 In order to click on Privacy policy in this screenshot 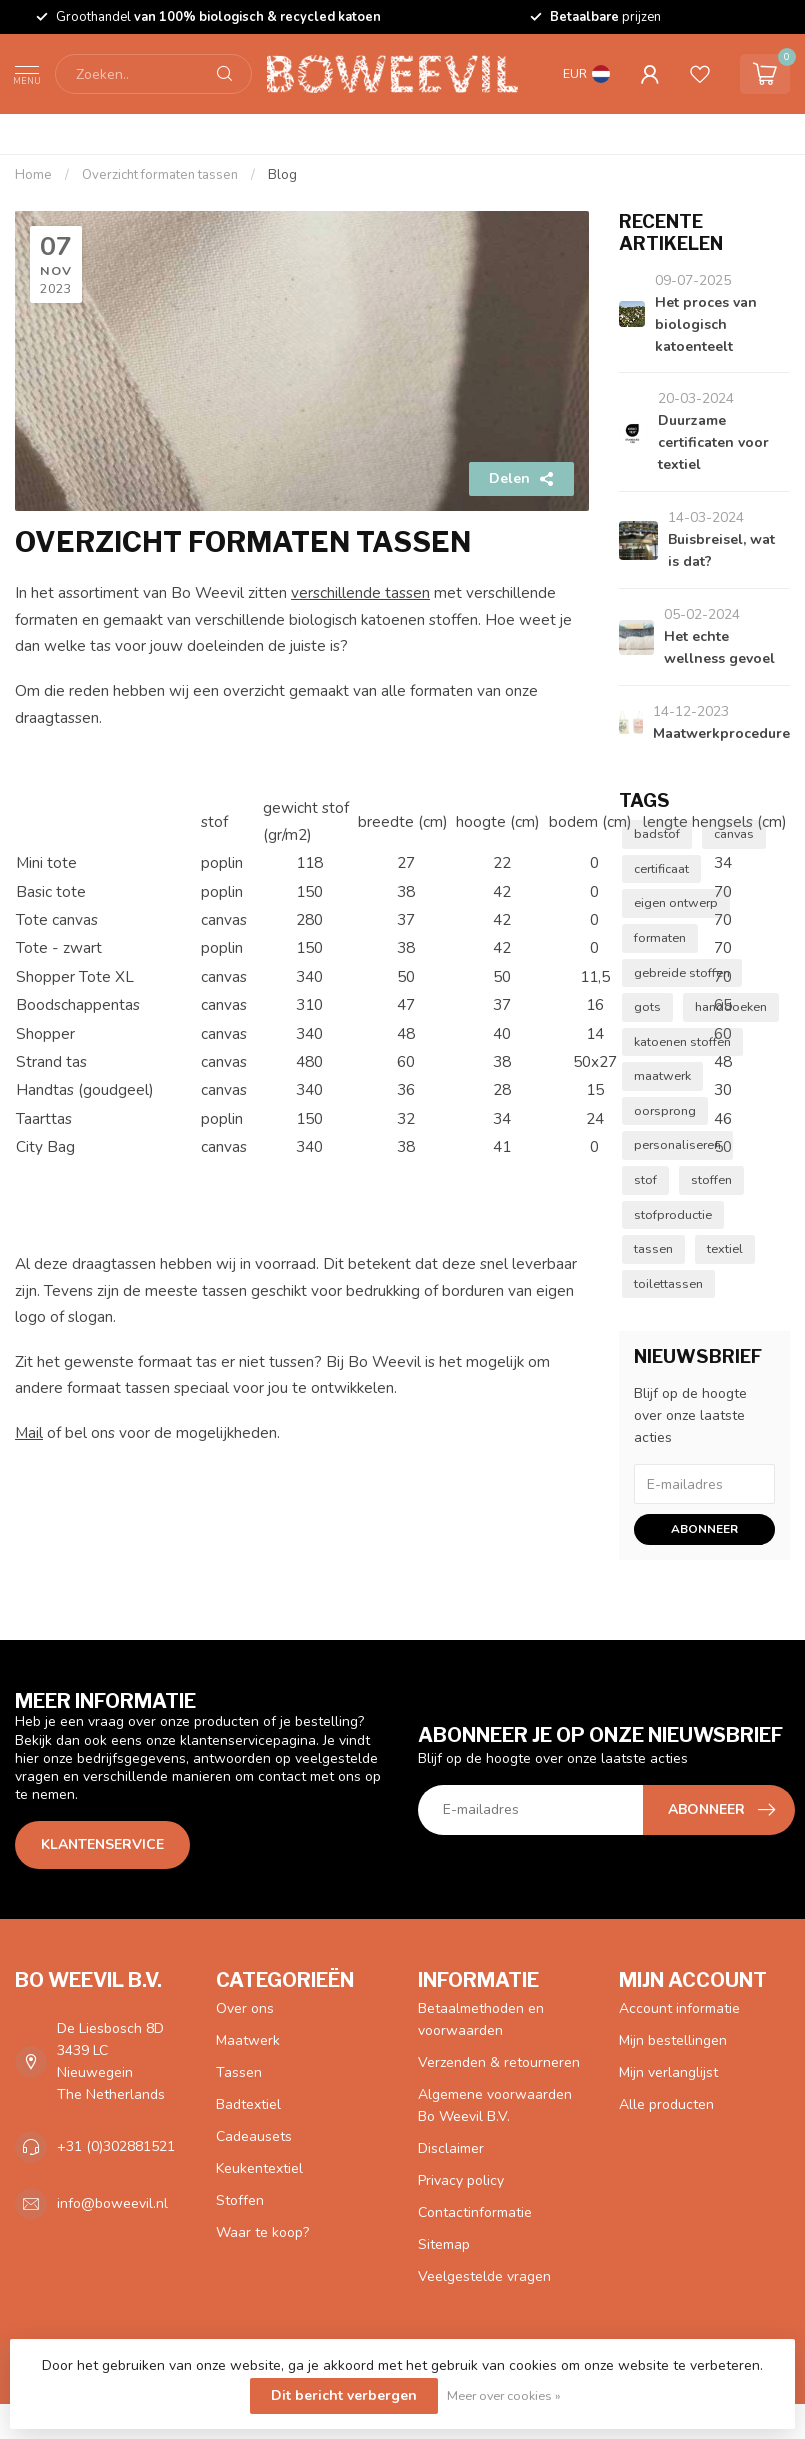, I will do `click(461, 2180)`.